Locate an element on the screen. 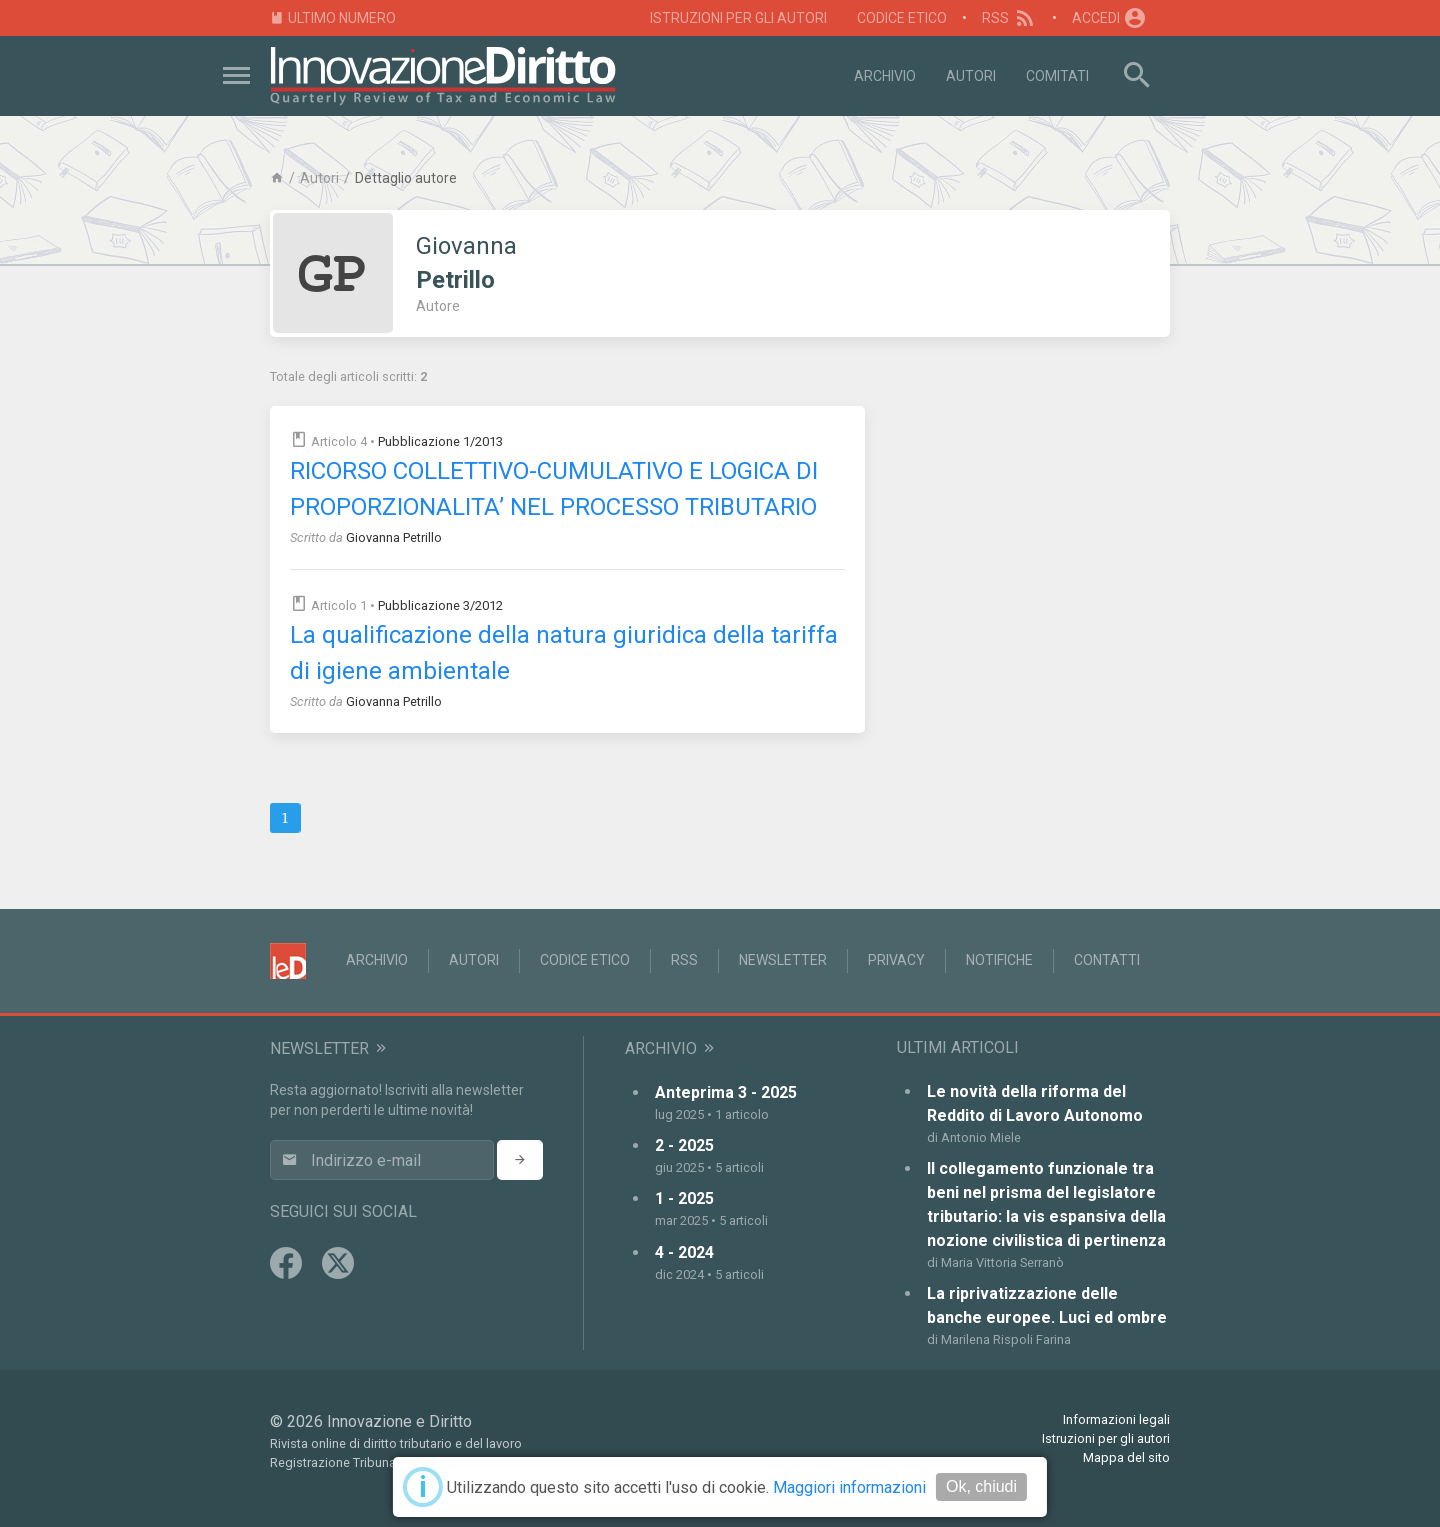 The width and height of the screenshot is (1440, 1527). Istruzioni per gli autori is located at coordinates (738, 18).